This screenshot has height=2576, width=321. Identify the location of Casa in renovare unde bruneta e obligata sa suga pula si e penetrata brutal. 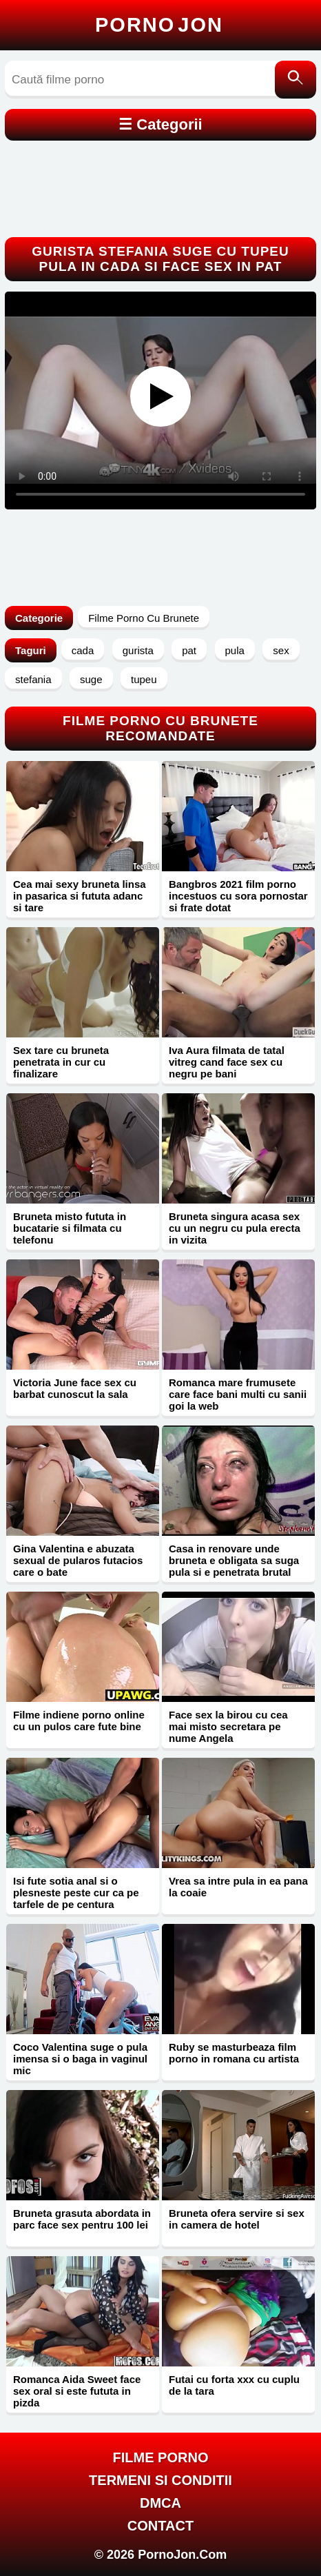
(234, 1560).